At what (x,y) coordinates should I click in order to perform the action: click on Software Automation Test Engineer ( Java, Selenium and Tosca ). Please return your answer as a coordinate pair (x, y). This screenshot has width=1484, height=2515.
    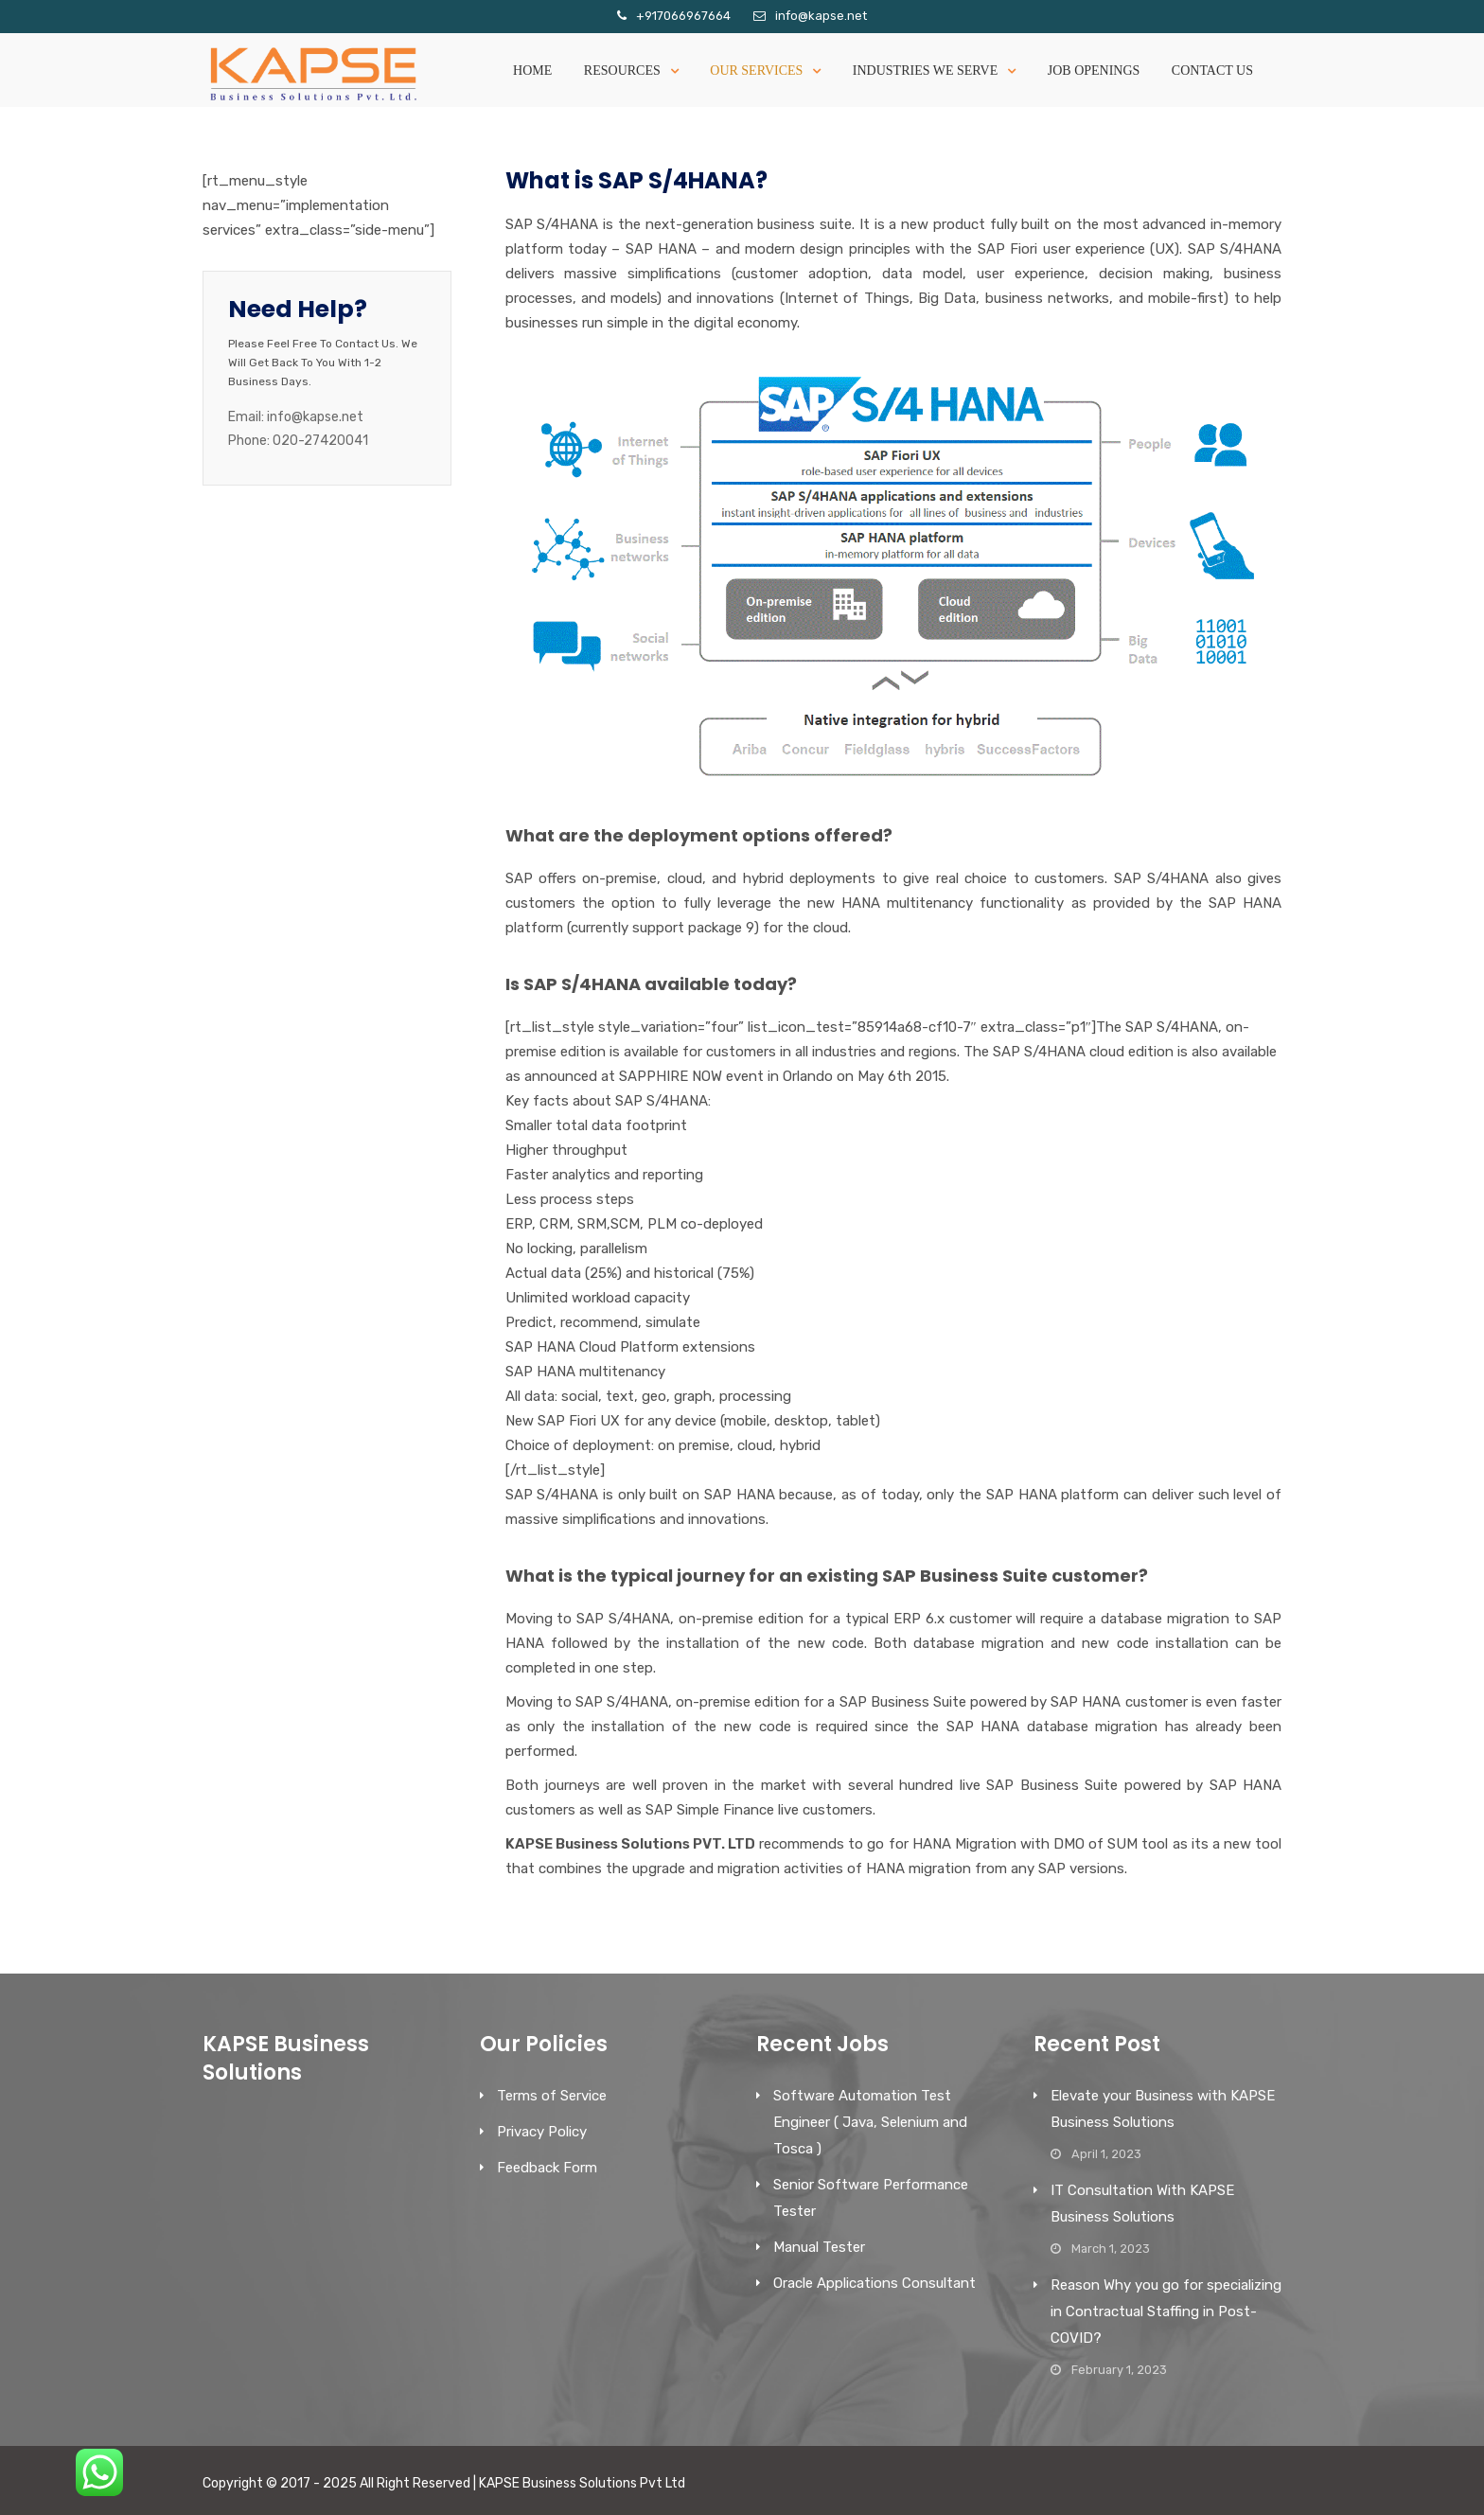
    Looking at the image, I should click on (870, 2122).